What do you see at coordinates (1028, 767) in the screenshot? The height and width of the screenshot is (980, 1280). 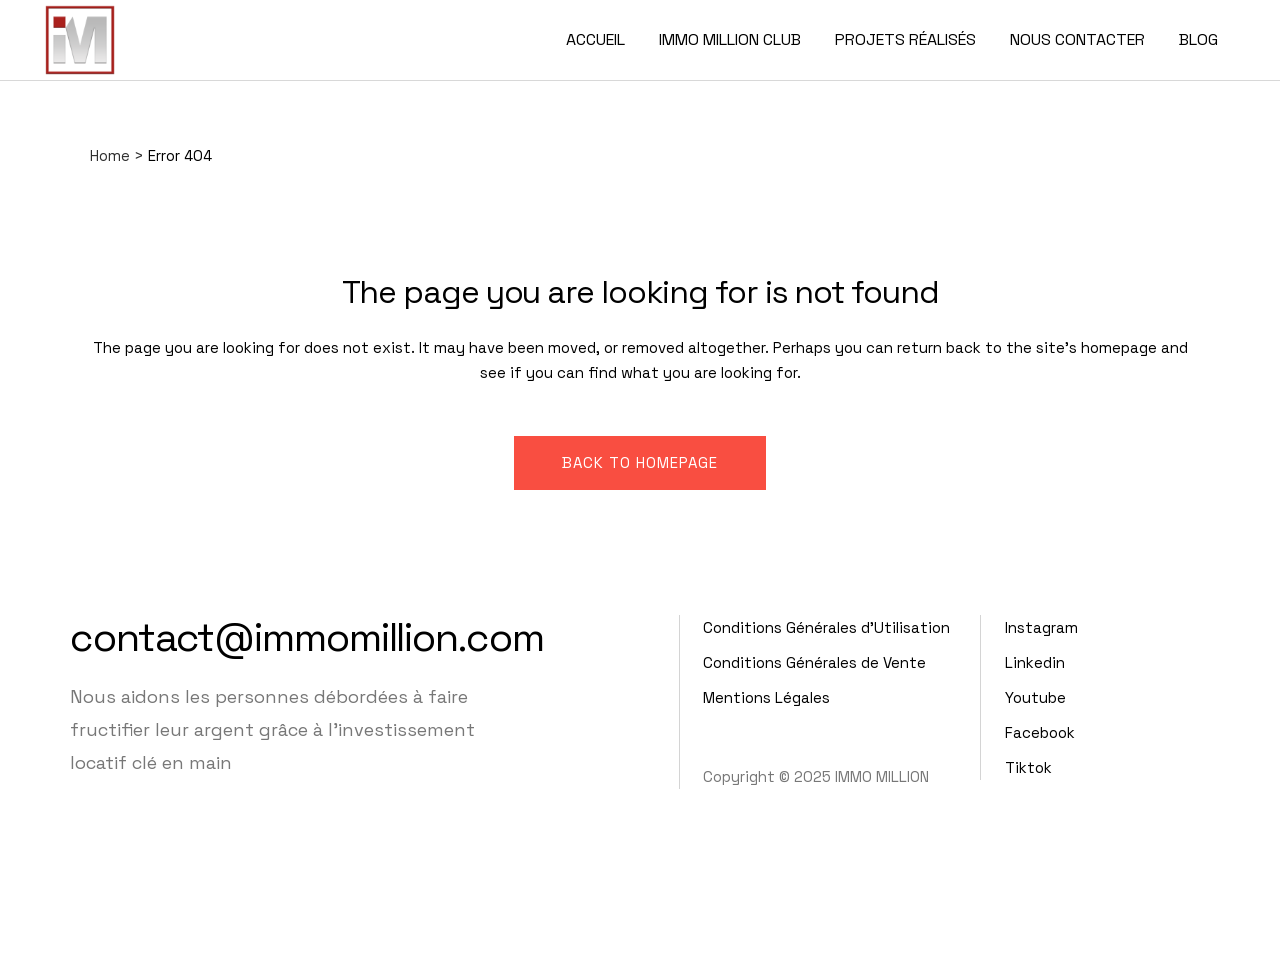 I see `Tiktok` at bounding box center [1028, 767].